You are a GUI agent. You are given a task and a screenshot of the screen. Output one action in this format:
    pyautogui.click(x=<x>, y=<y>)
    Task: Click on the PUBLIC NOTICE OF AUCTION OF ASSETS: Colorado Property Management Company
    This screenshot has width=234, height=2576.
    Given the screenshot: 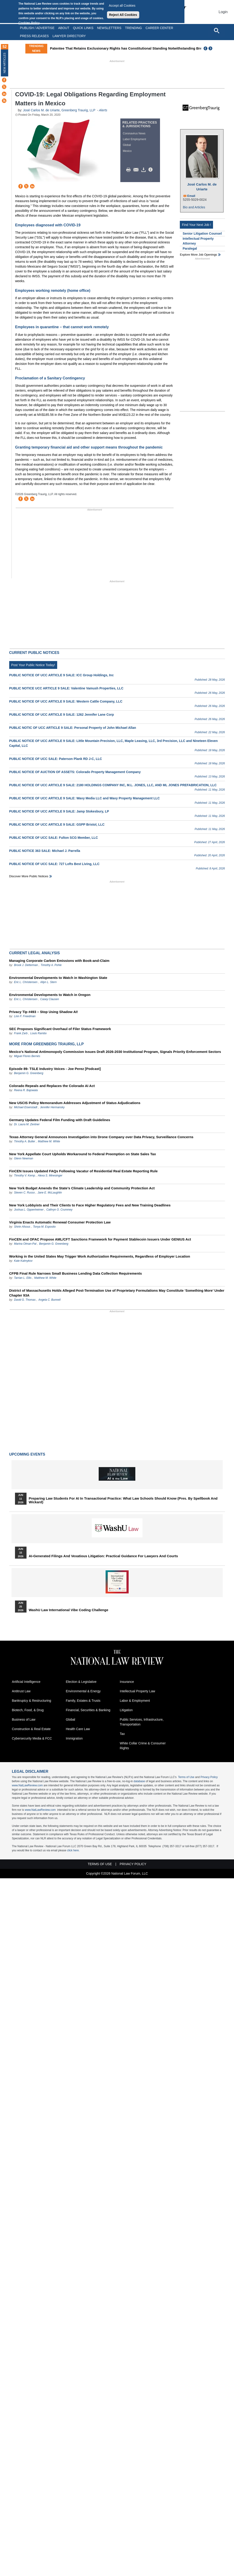 What is the action you would take?
    pyautogui.click(x=75, y=772)
    